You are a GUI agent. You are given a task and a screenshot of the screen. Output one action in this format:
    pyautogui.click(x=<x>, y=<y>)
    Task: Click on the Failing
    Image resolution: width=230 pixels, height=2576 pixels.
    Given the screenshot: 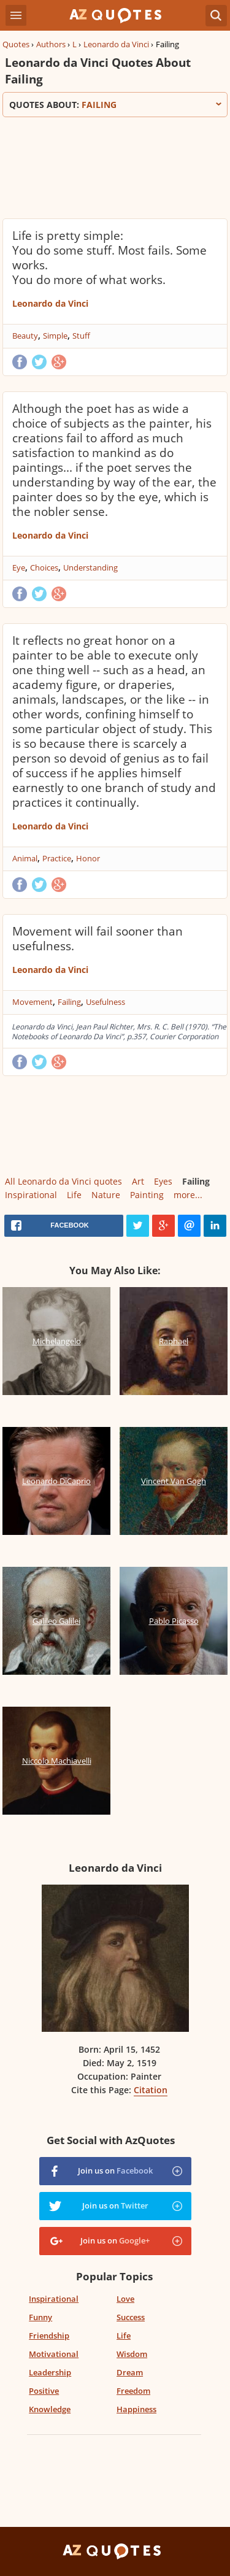 What is the action you would take?
    pyautogui.click(x=69, y=1001)
    